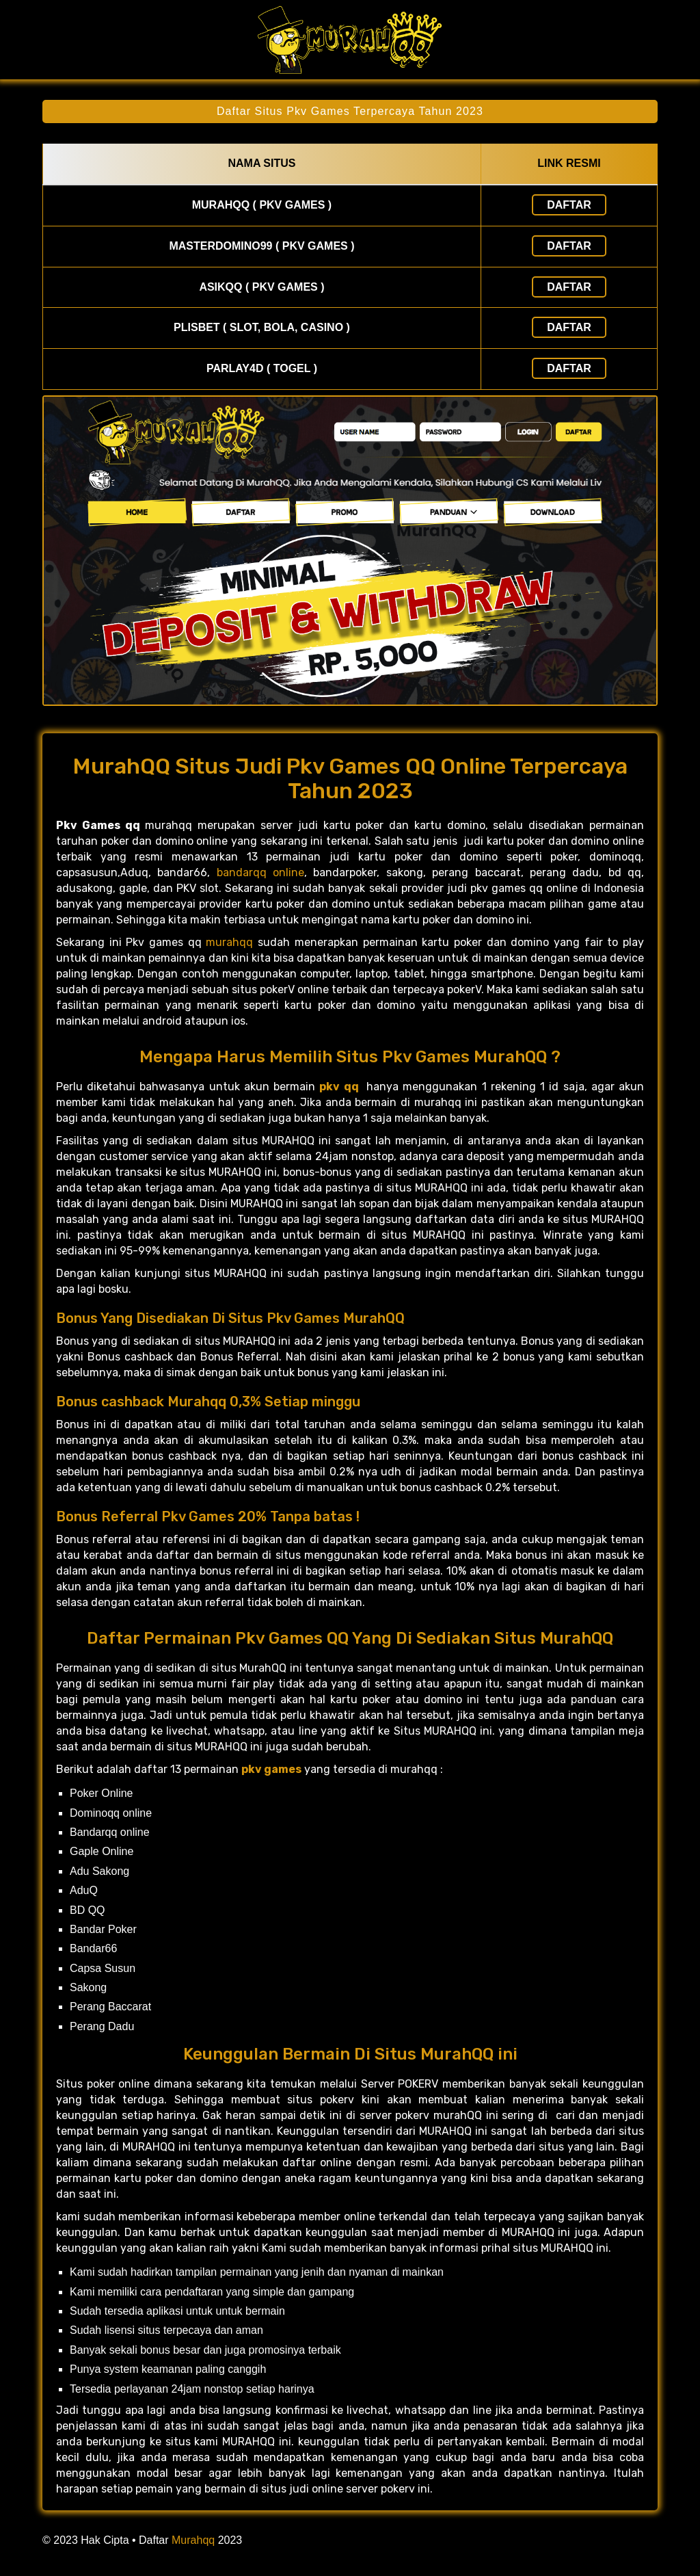 This screenshot has height=2576, width=700. Describe the element at coordinates (350, 111) in the screenshot. I see `Daftar Situs Pkv Games Terpercaya Tahun 2023` at that location.